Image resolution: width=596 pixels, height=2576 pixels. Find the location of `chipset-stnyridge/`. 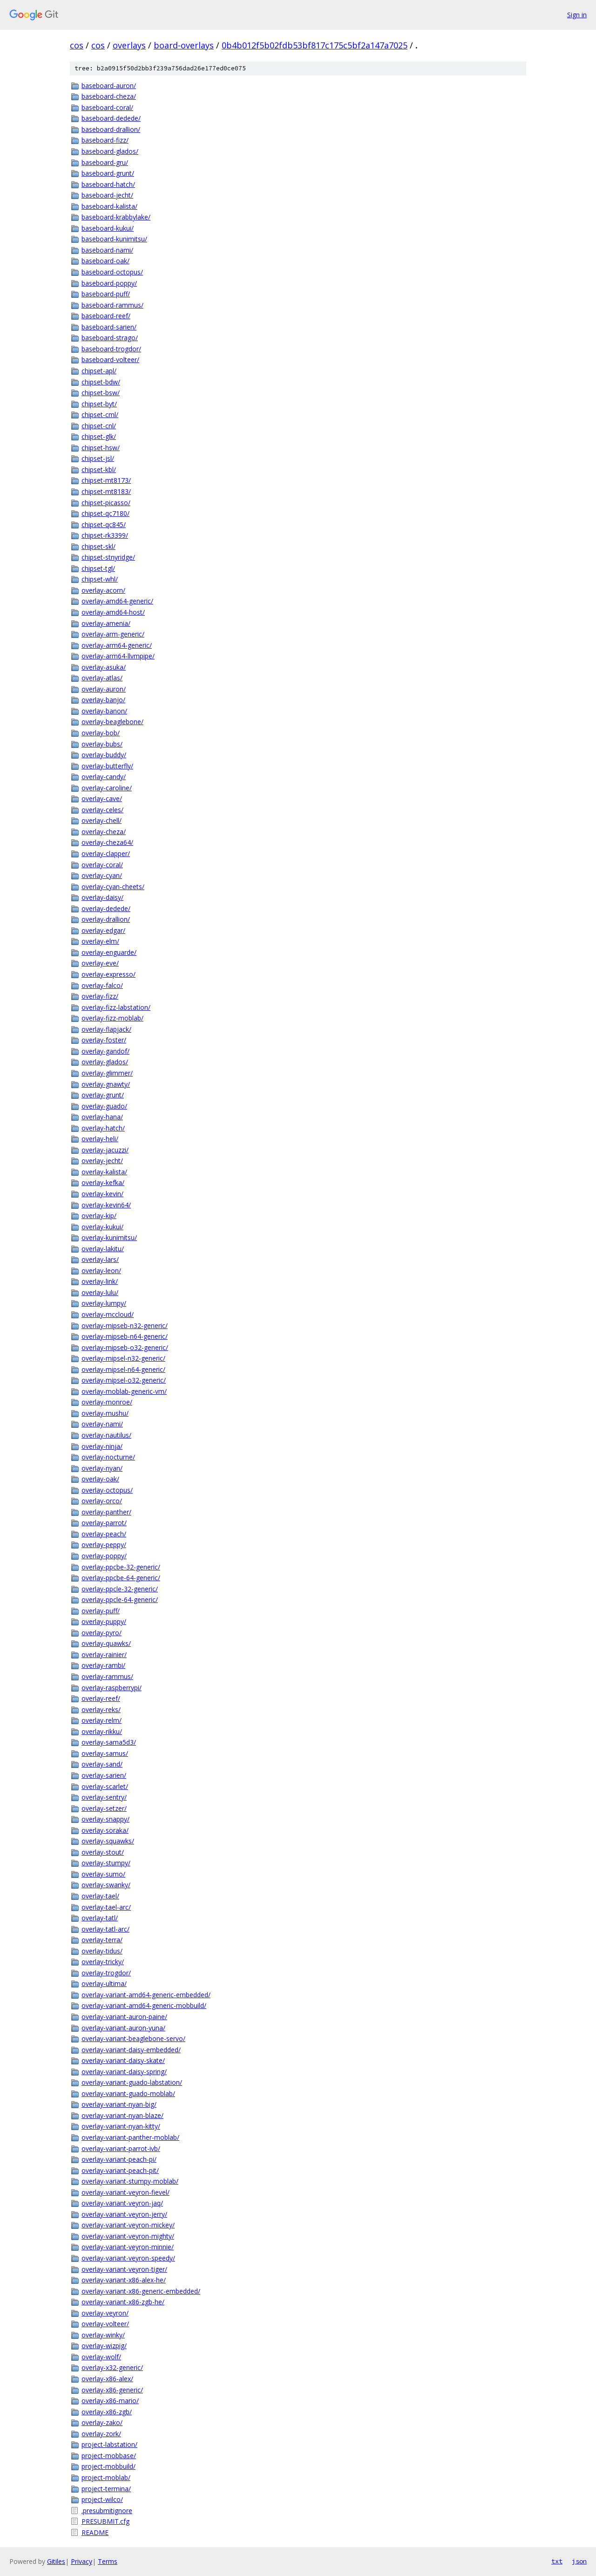

chipset-stnyridge/ is located at coordinates (108, 557).